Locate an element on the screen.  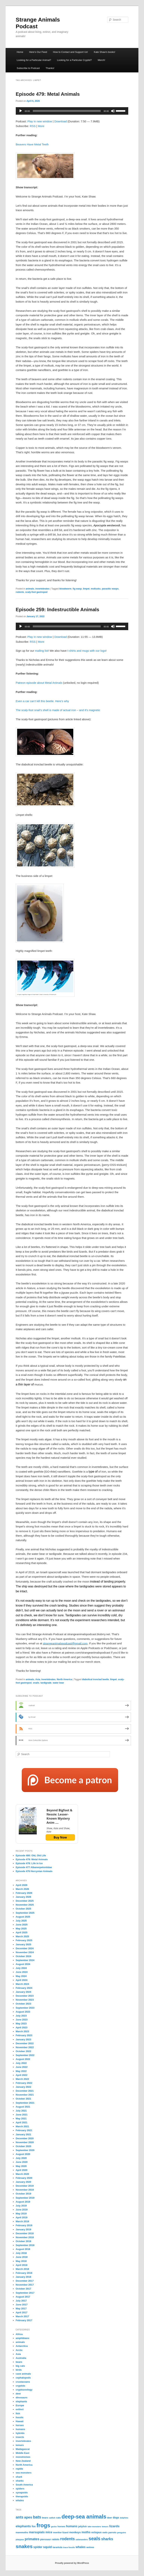
therapsids is located at coordinates (22, 2496).